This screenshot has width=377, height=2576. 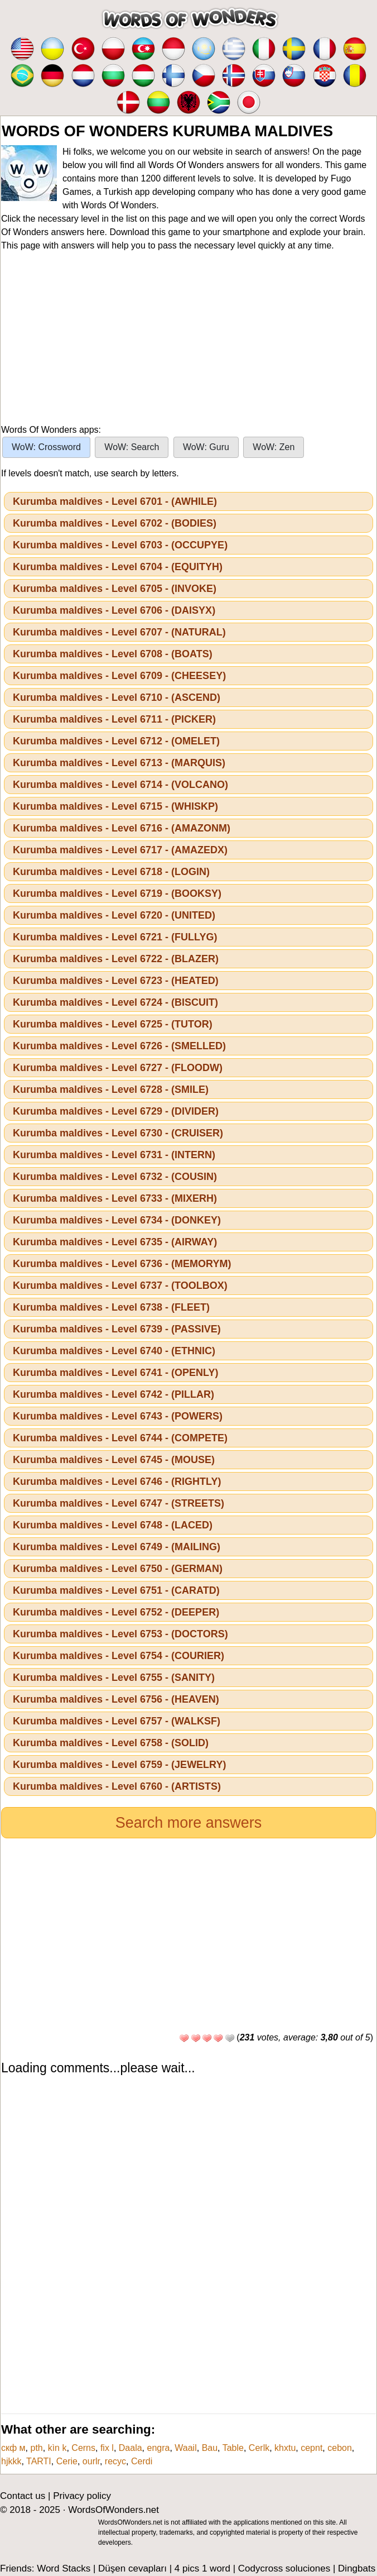 What do you see at coordinates (115, 806) in the screenshot?
I see `Kurumba maldives - Level 6715 - (WHISKP)` at bounding box center [115, 806].